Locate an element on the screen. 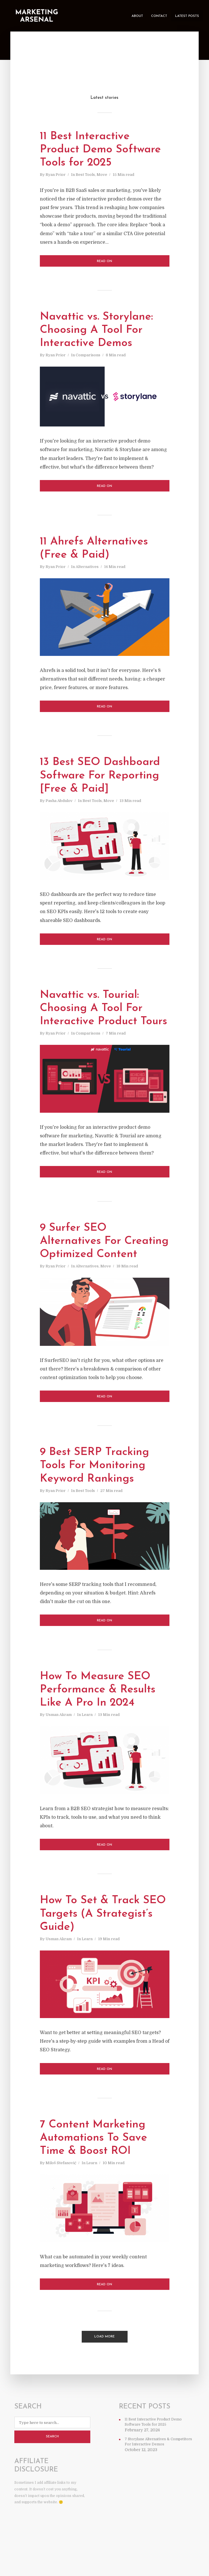 This screenshot has width=209, height=2576. Load More is located at coordinates (104, 2370).